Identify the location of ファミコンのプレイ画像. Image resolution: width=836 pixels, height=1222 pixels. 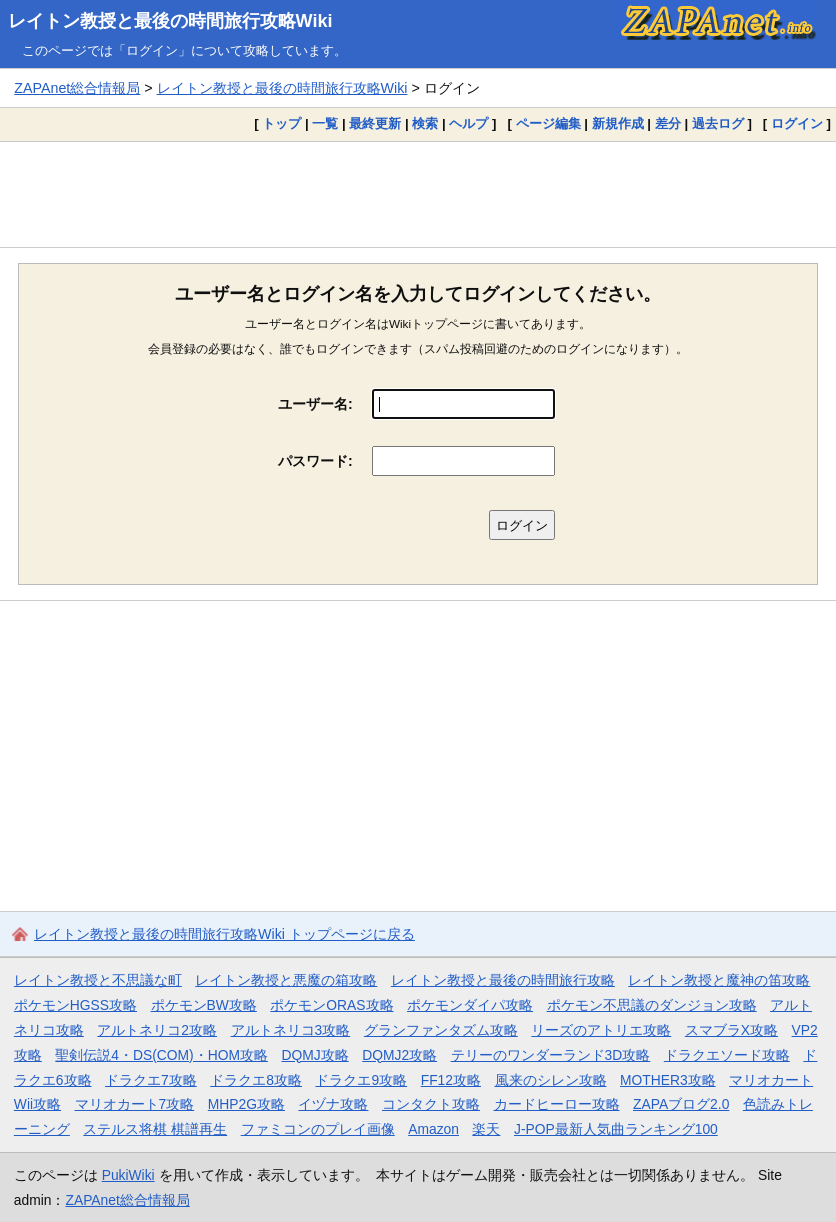
(318, 1129).